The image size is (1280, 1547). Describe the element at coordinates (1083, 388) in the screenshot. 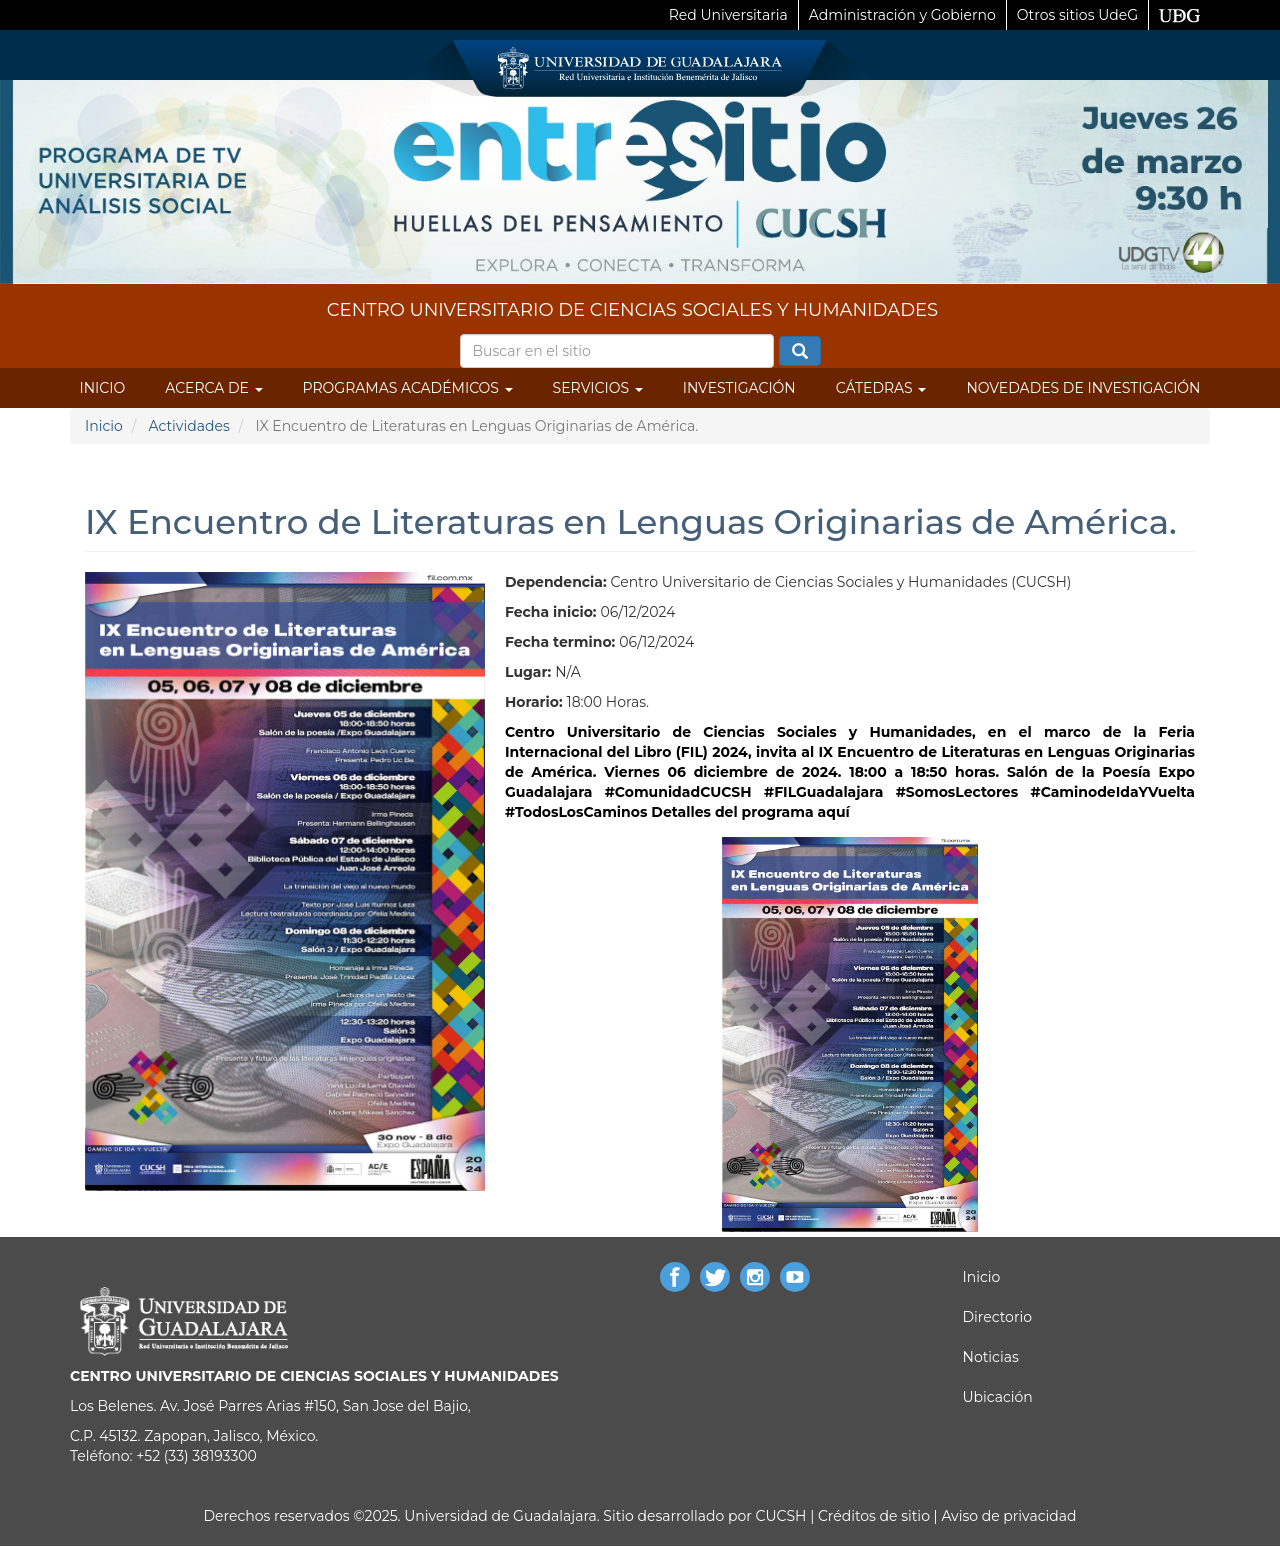

I see `Novedades de Investigación` at that location.